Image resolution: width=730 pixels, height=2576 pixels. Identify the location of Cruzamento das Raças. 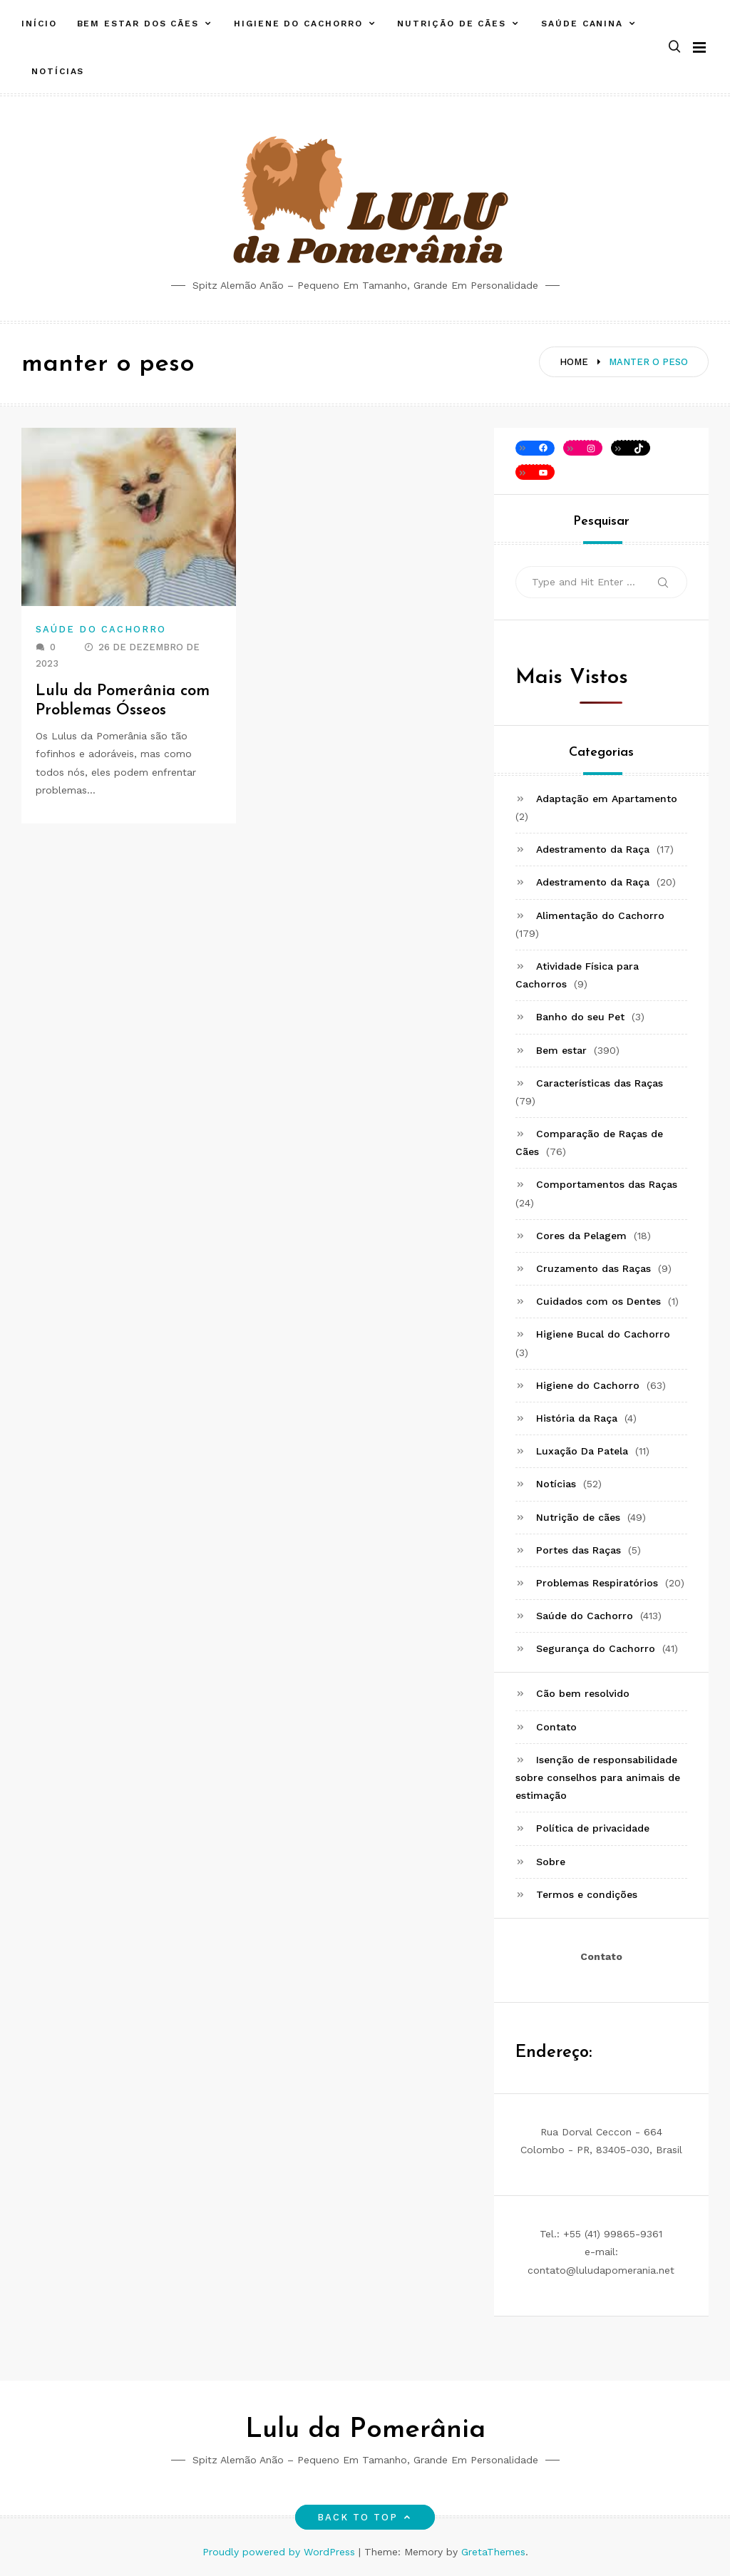
(593, 1268).